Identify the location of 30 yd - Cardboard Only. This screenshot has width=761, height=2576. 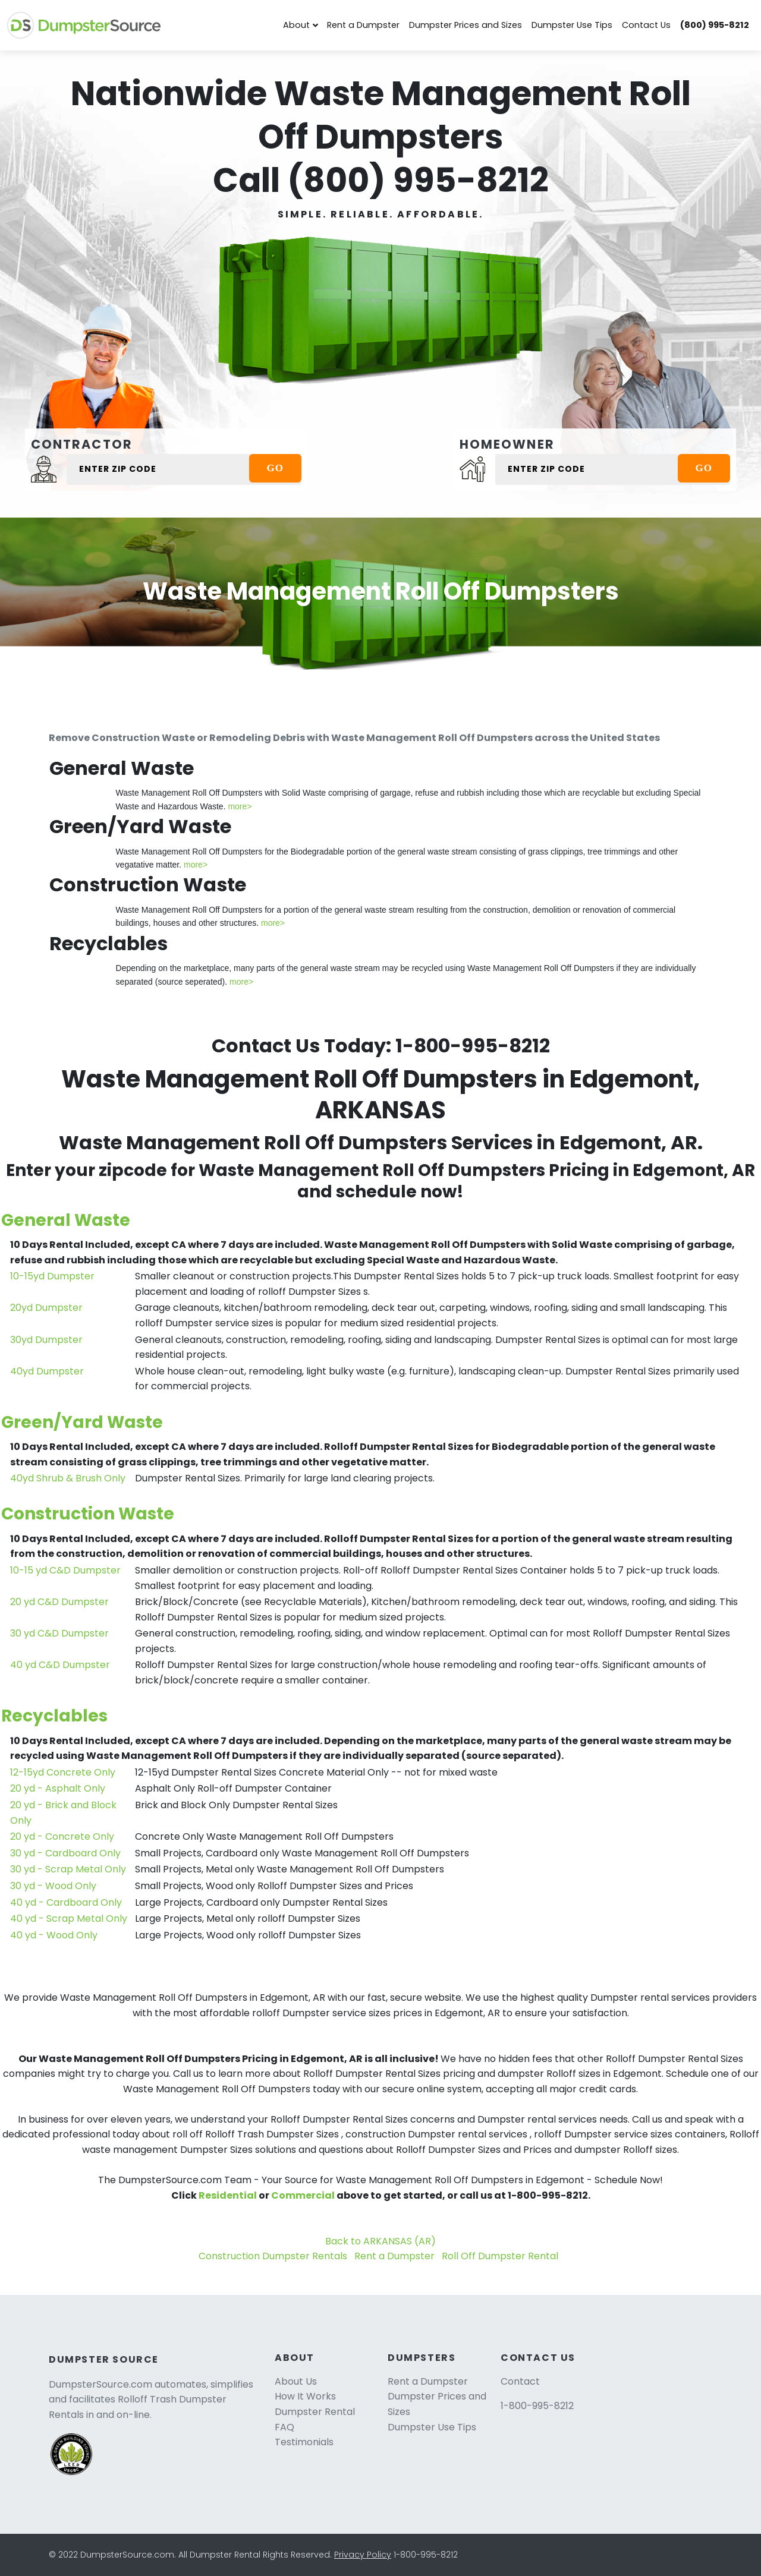
(65, 1853).